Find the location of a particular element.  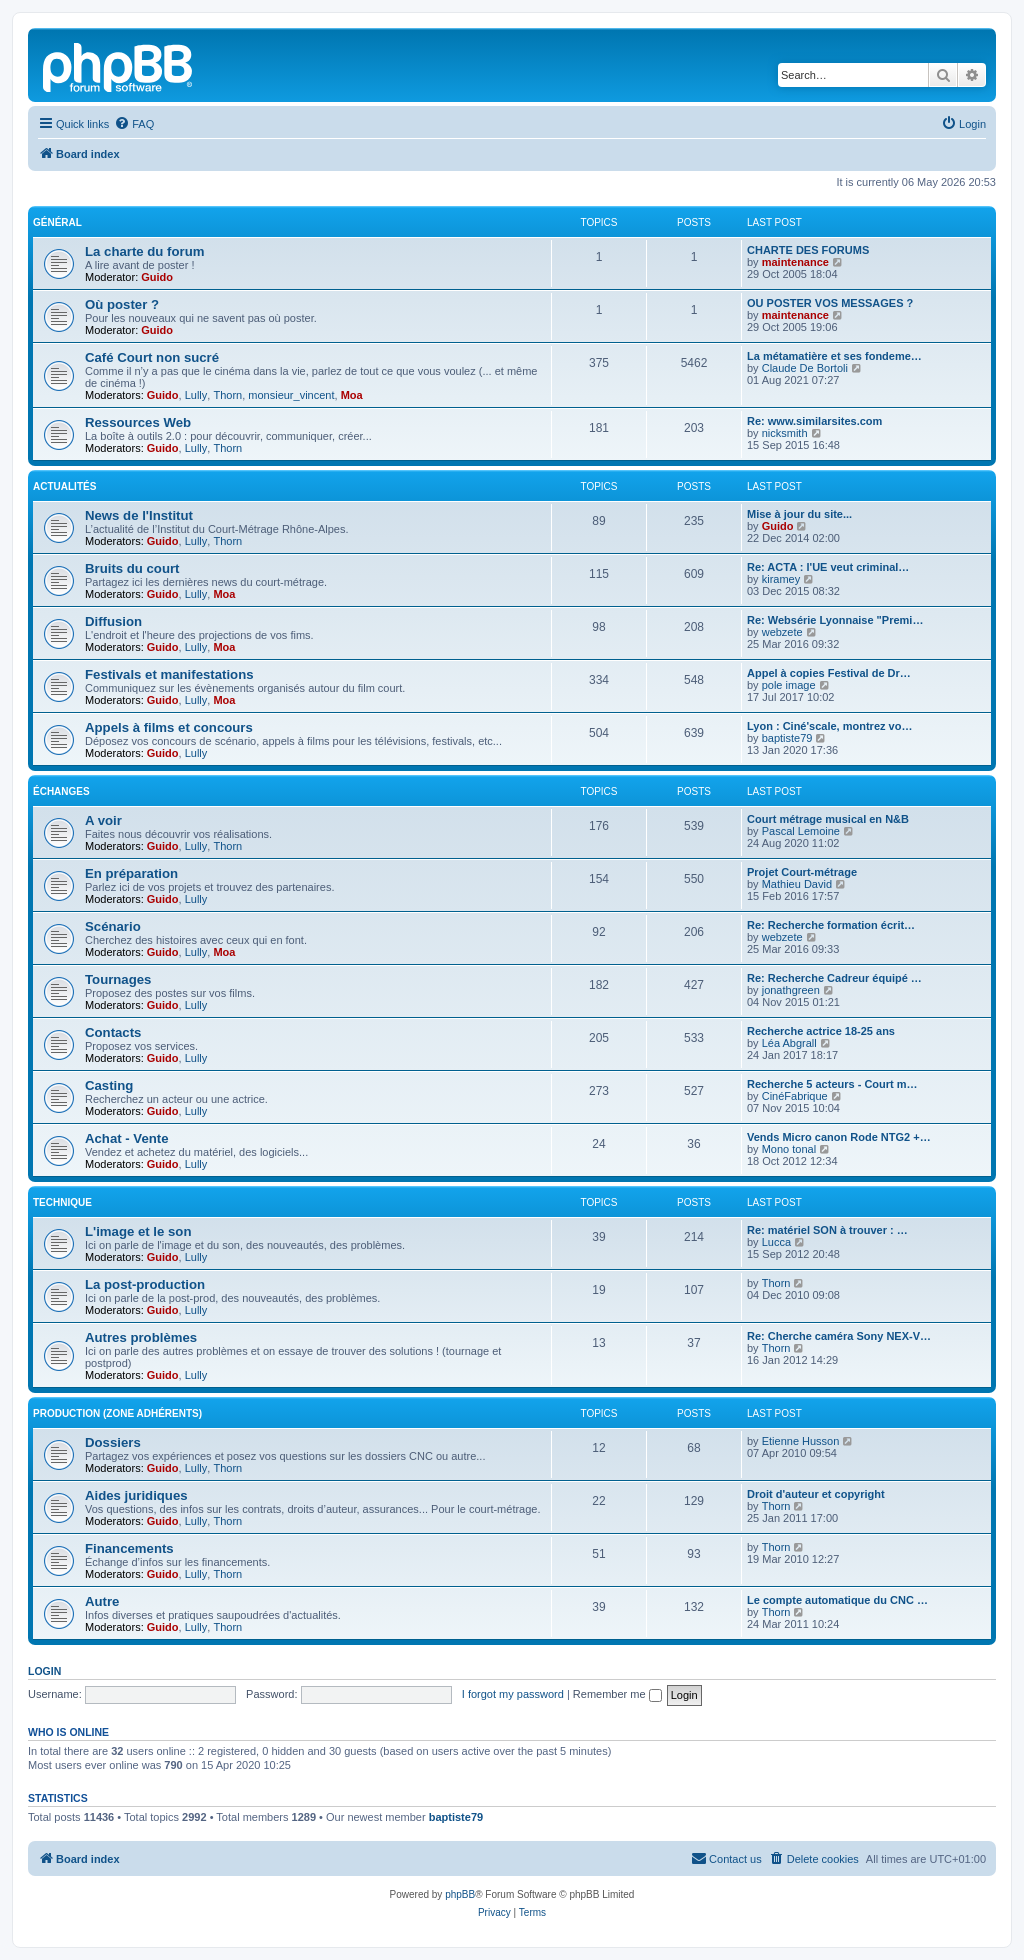

Ressources Web is located at coordinates (138, 422).